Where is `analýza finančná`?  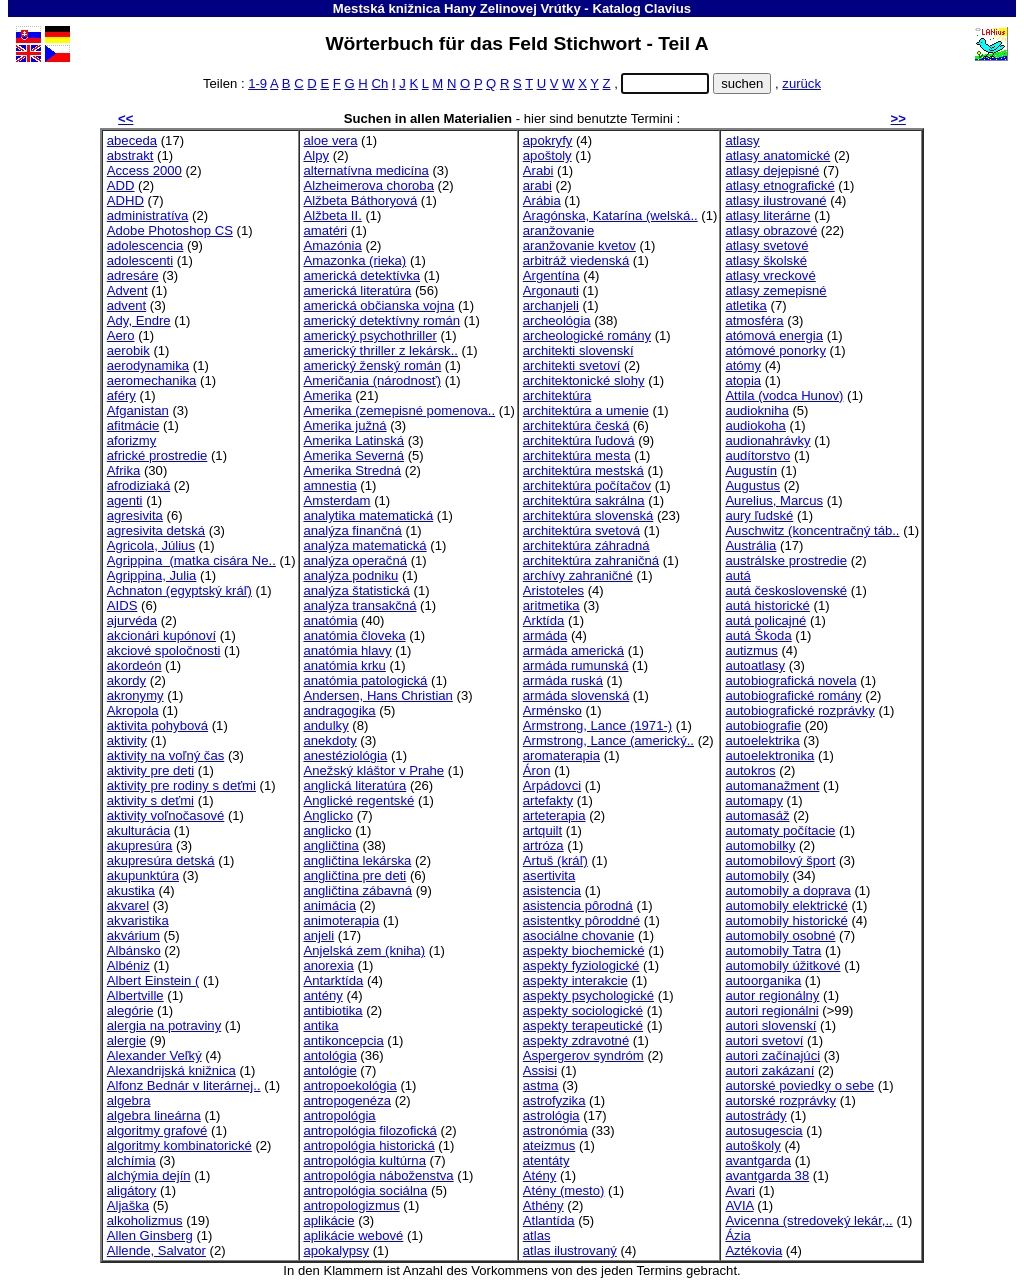 analýza finančná is located at coordinates (353, 530).